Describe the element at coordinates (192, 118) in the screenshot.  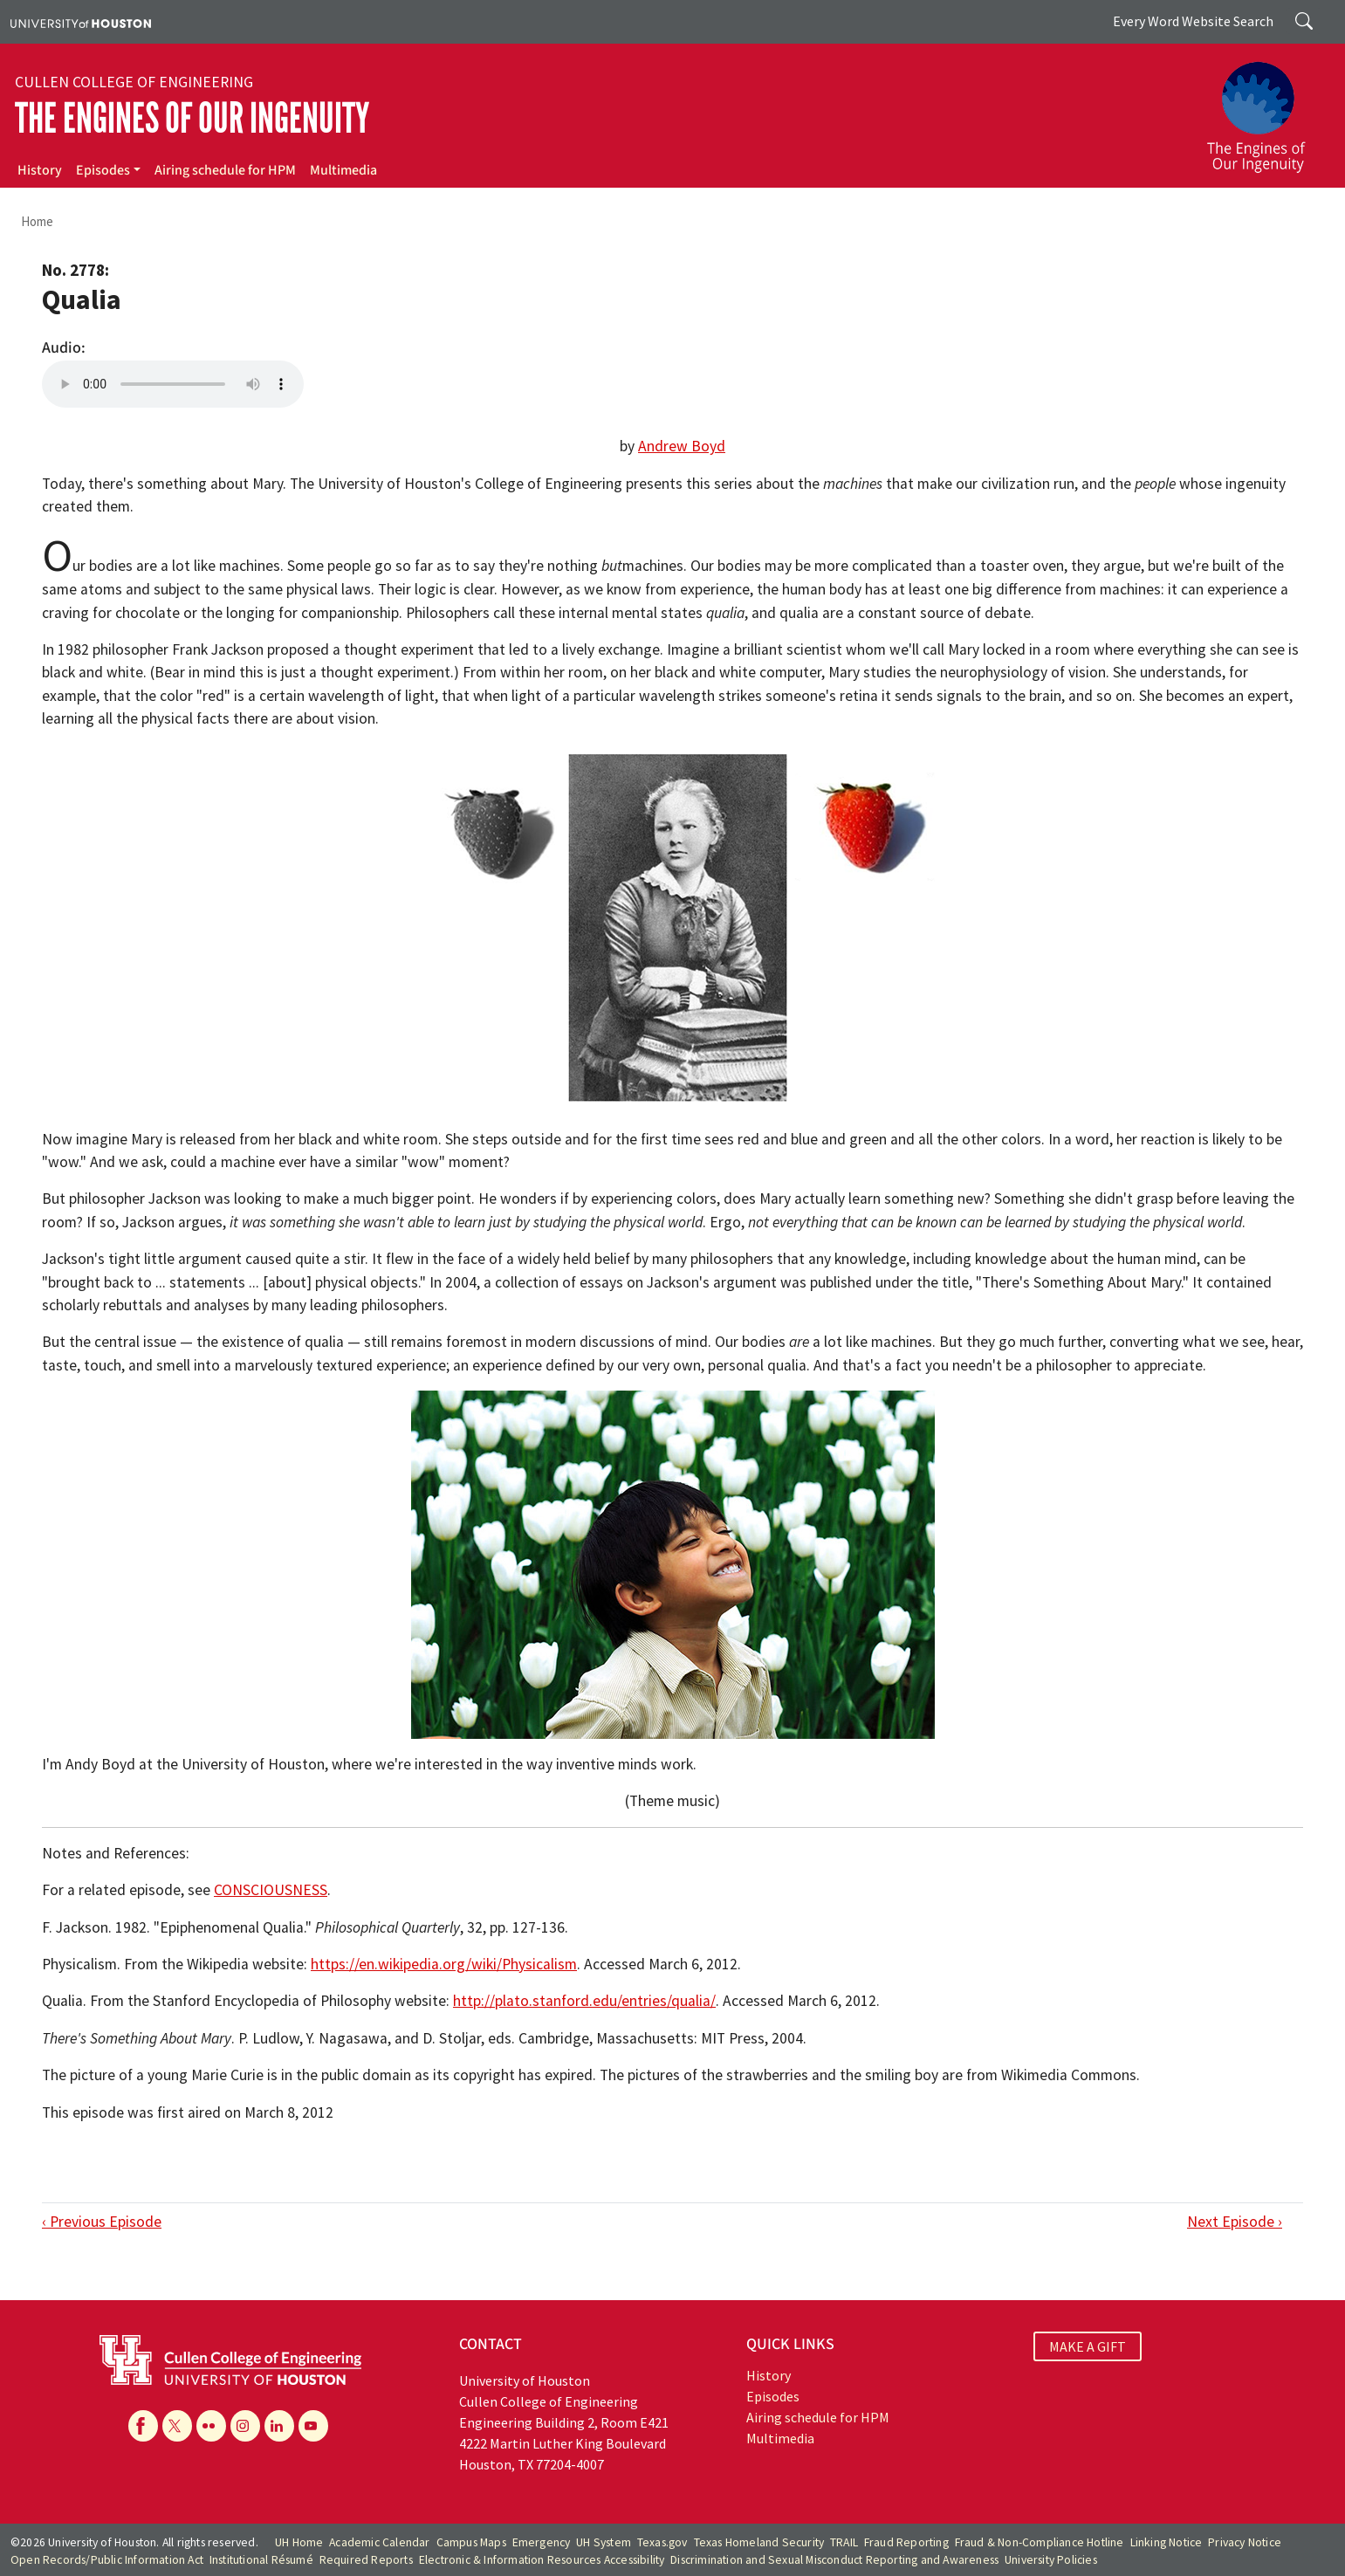
I see `The Engines of Our Ingenuity` at that location.